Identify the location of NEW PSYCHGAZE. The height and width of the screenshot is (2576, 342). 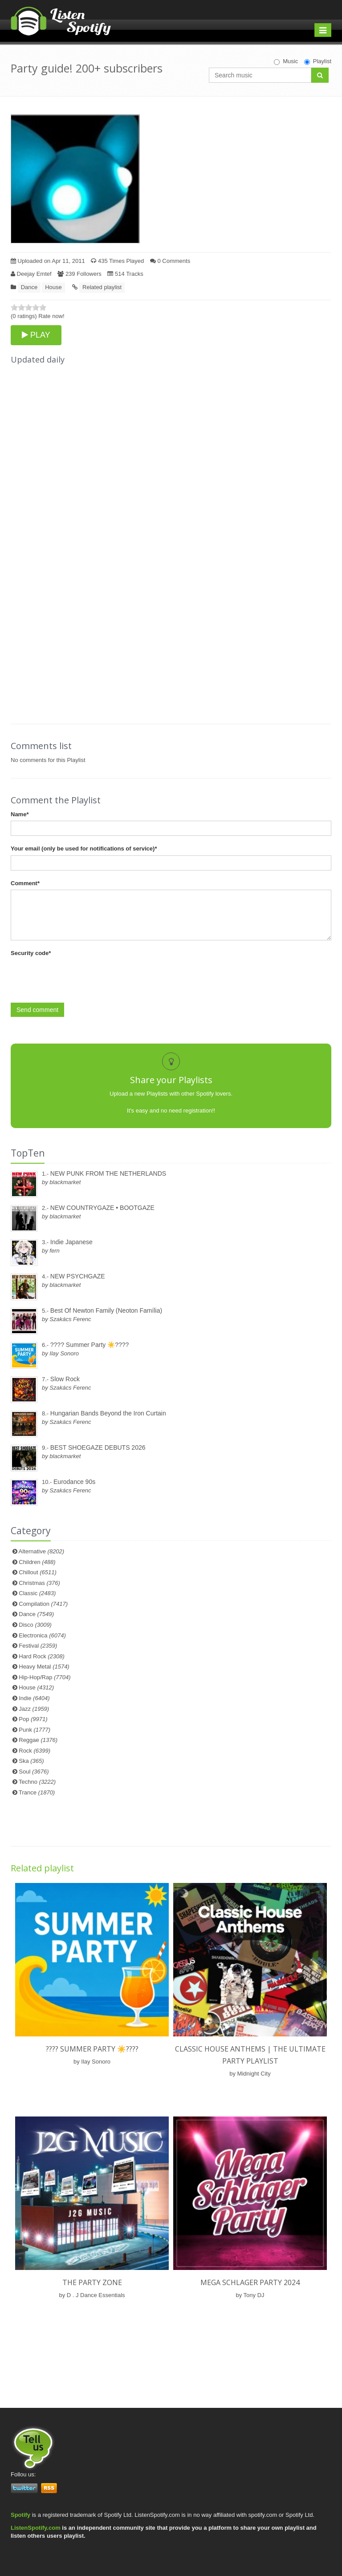
(77, 1276).